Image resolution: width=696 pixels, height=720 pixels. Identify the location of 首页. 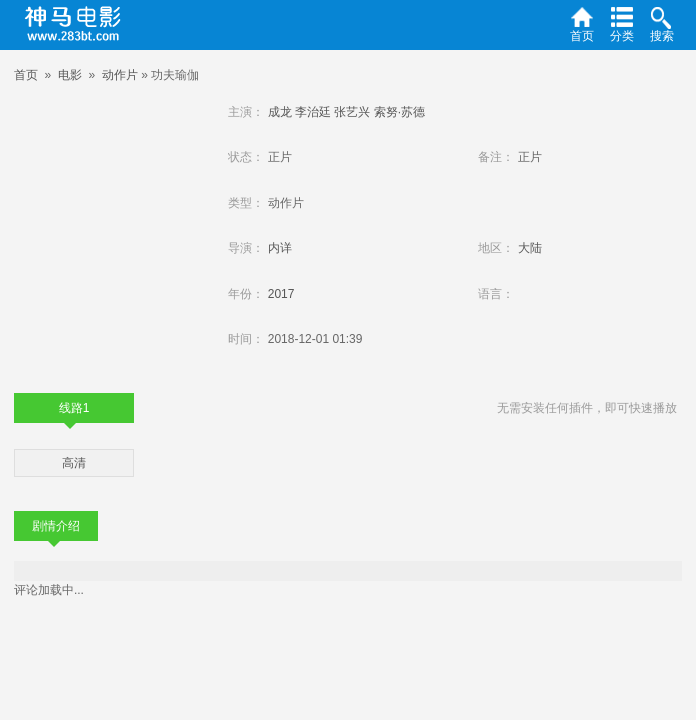
(26, 75).